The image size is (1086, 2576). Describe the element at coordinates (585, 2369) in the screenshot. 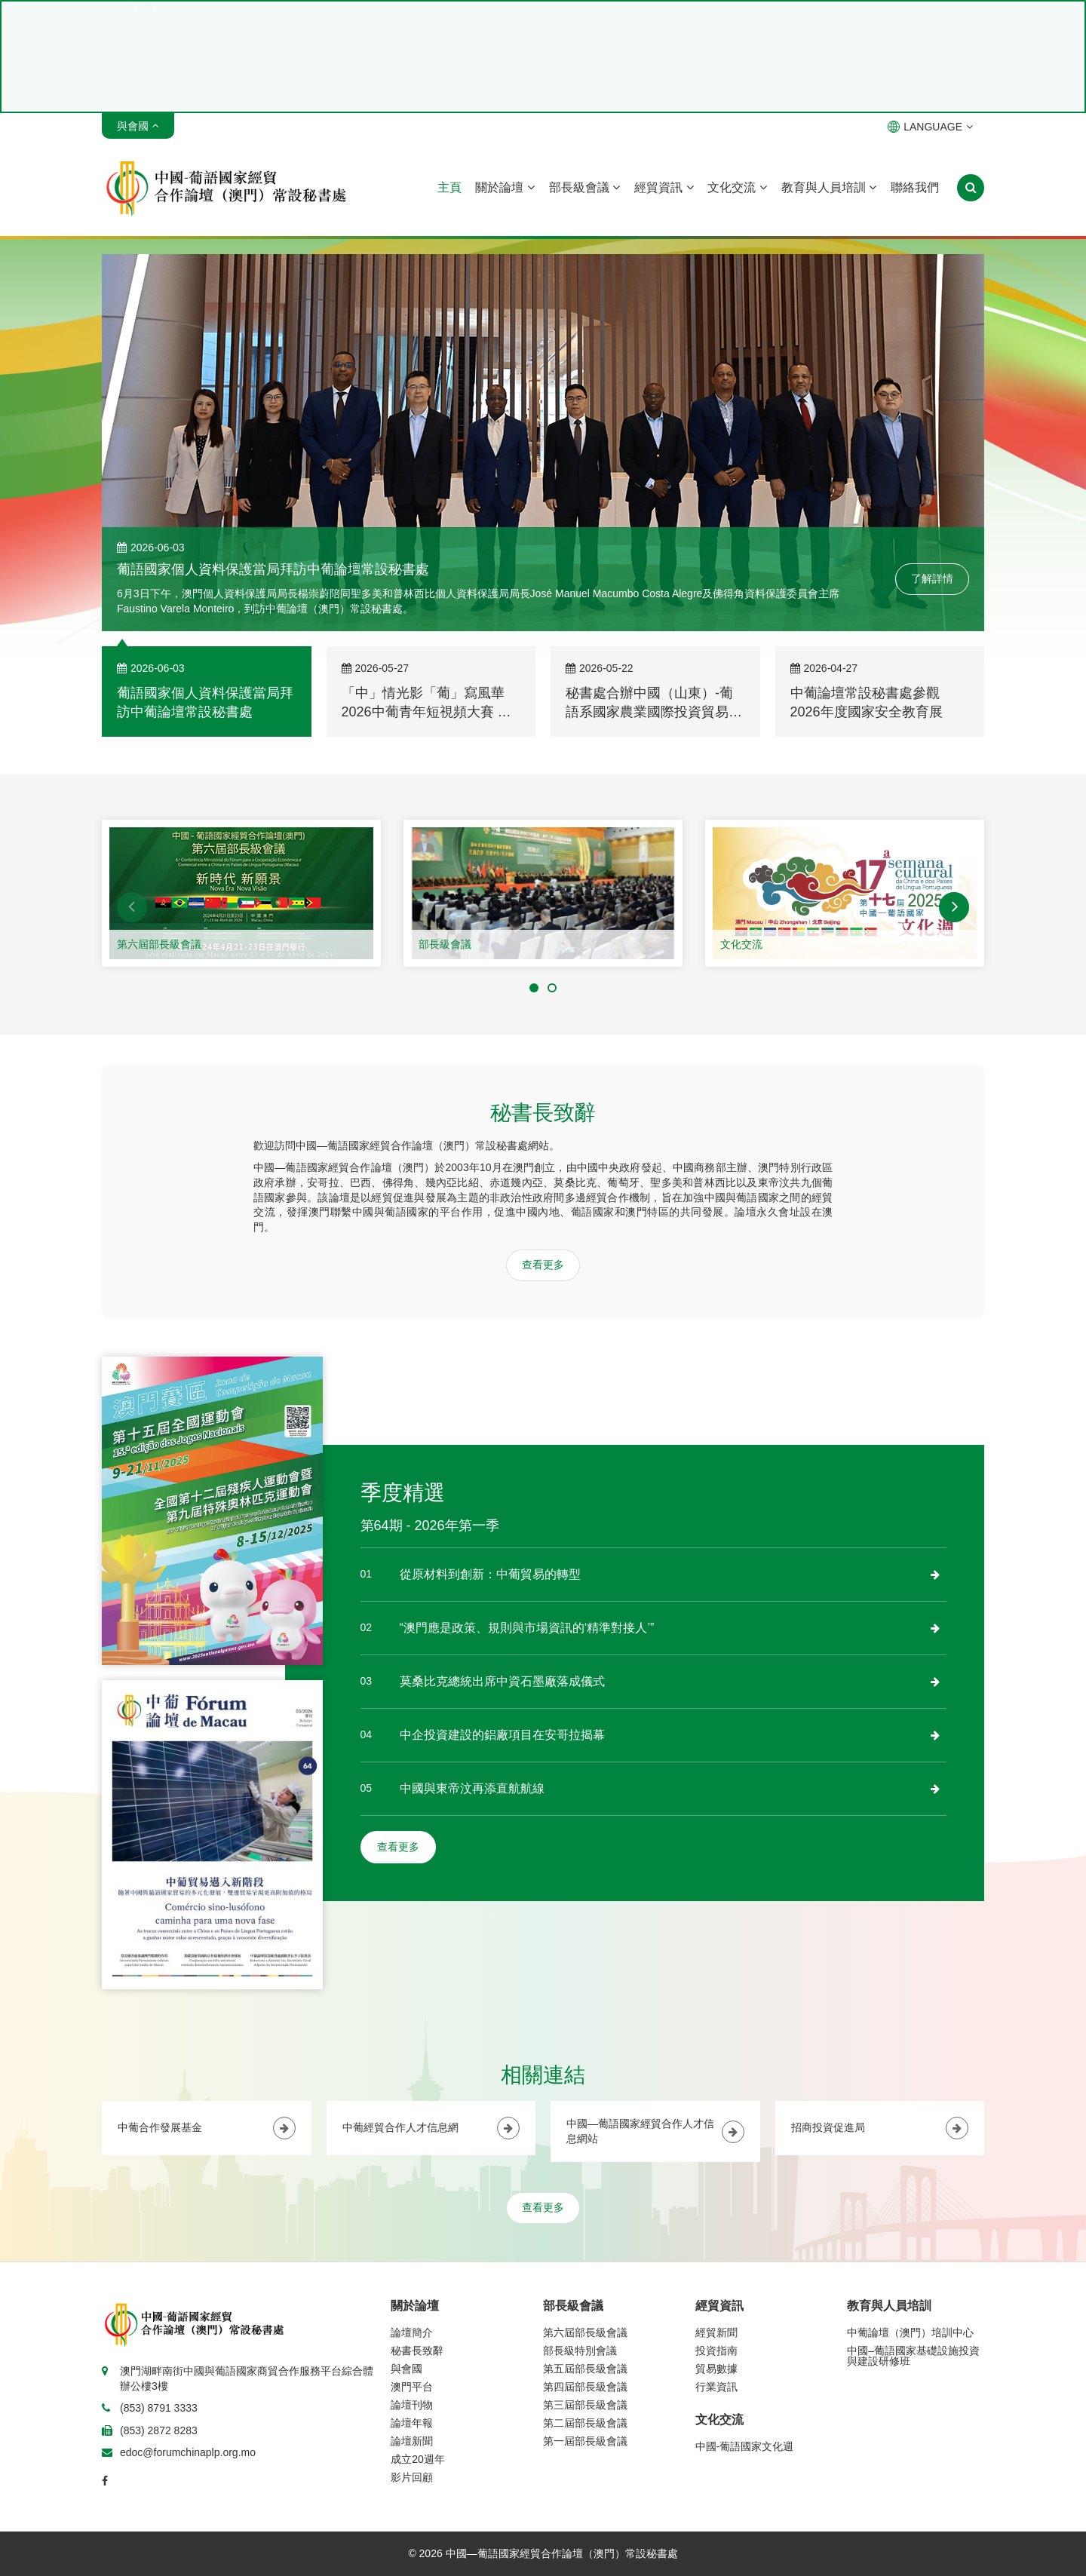

I see `第五屆部長級會議` at that location.